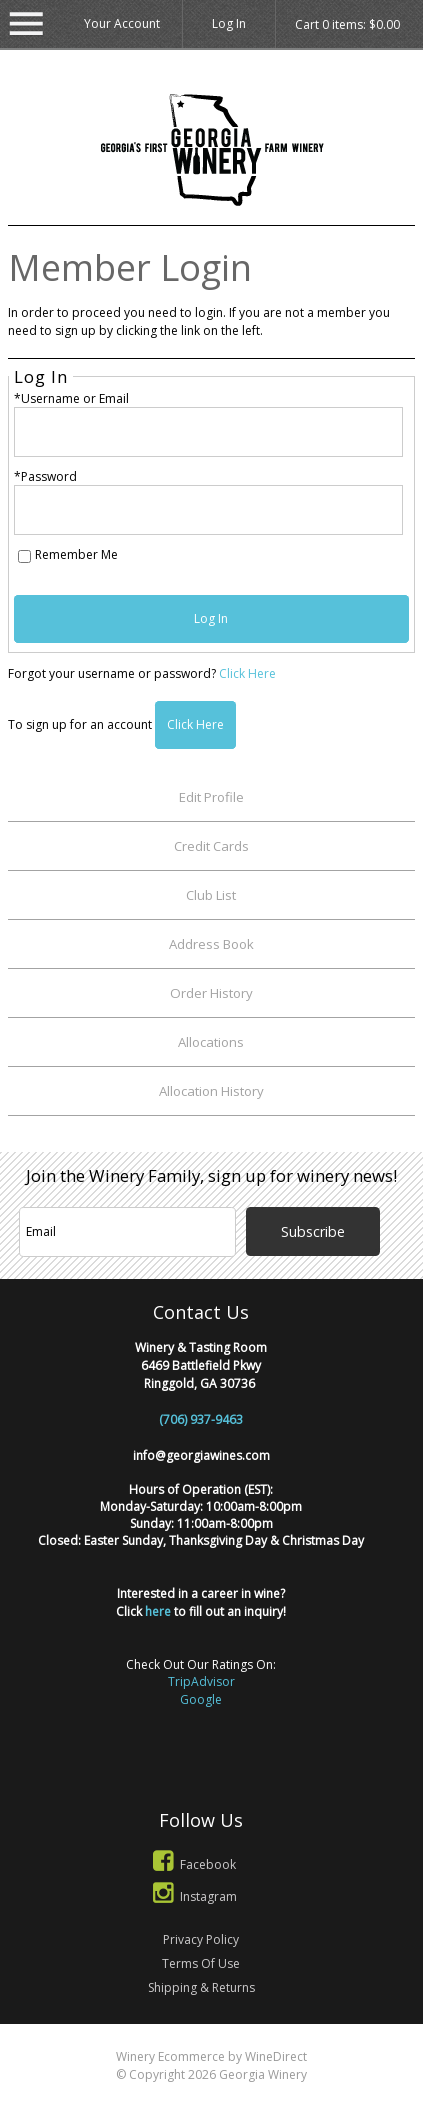 The height and width of the screenshot is (2108, 423). What do you see at coordinates (45, 476) in the screenshot?
I see `*Password` at bounding box center [45, 476].